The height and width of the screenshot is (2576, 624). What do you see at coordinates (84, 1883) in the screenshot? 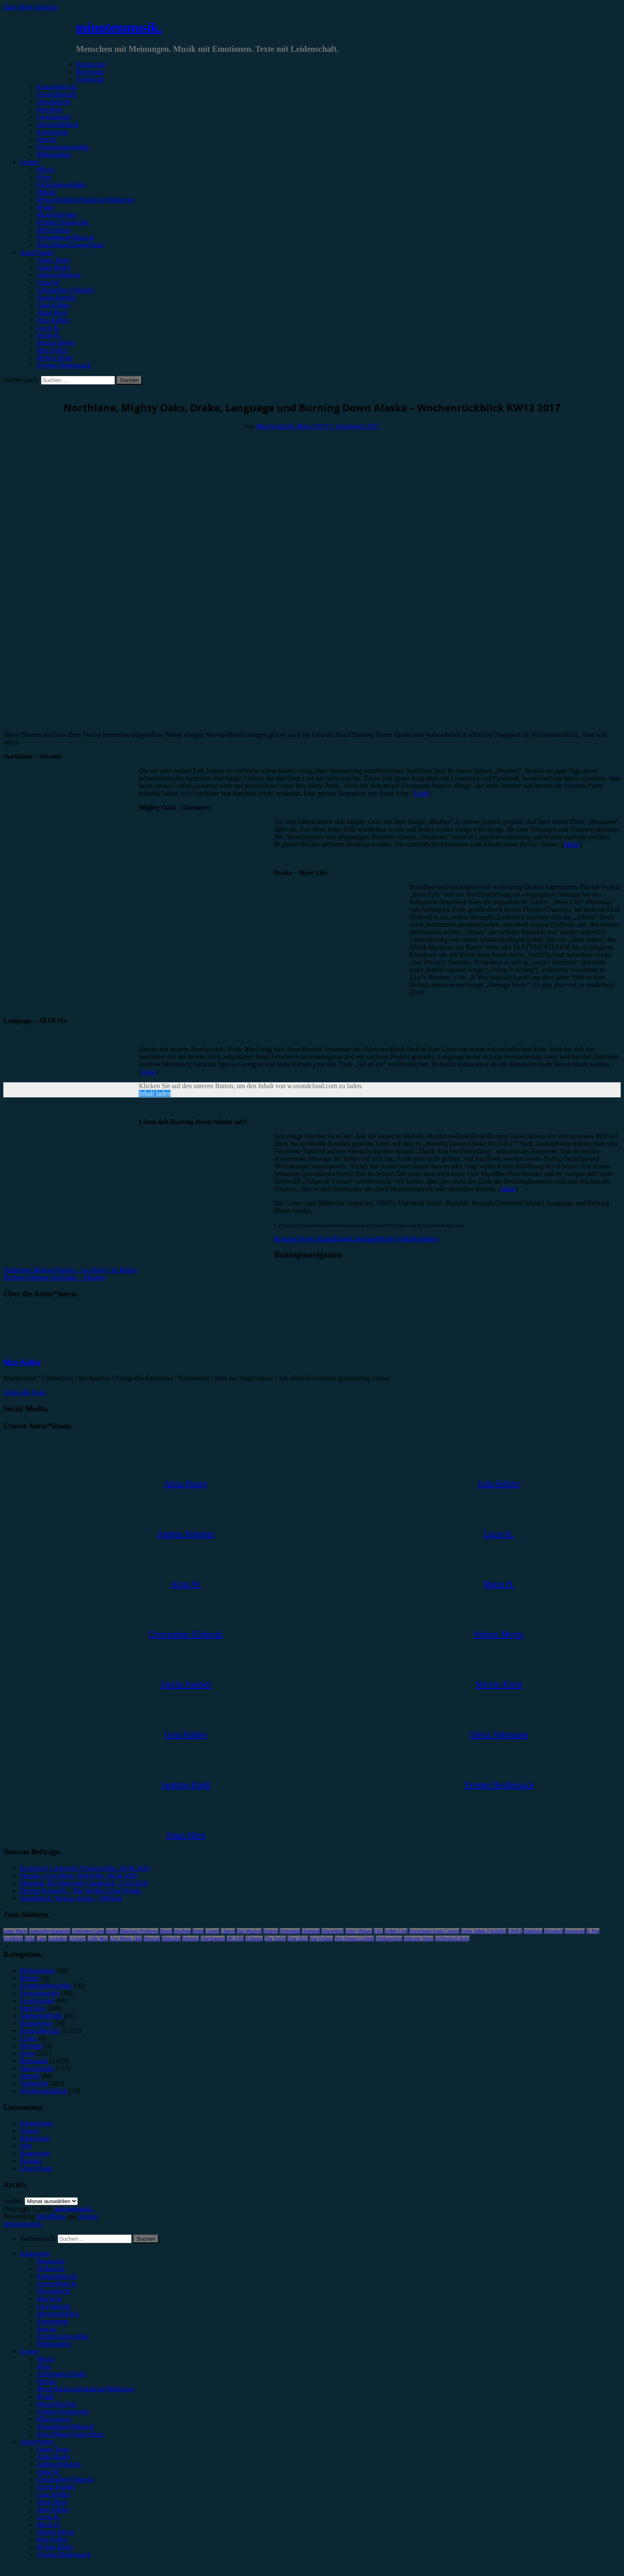
I see `Drangsal, Die Botschaft Osnabrück, 15.04.2026` at bounding box center [84, 1883].